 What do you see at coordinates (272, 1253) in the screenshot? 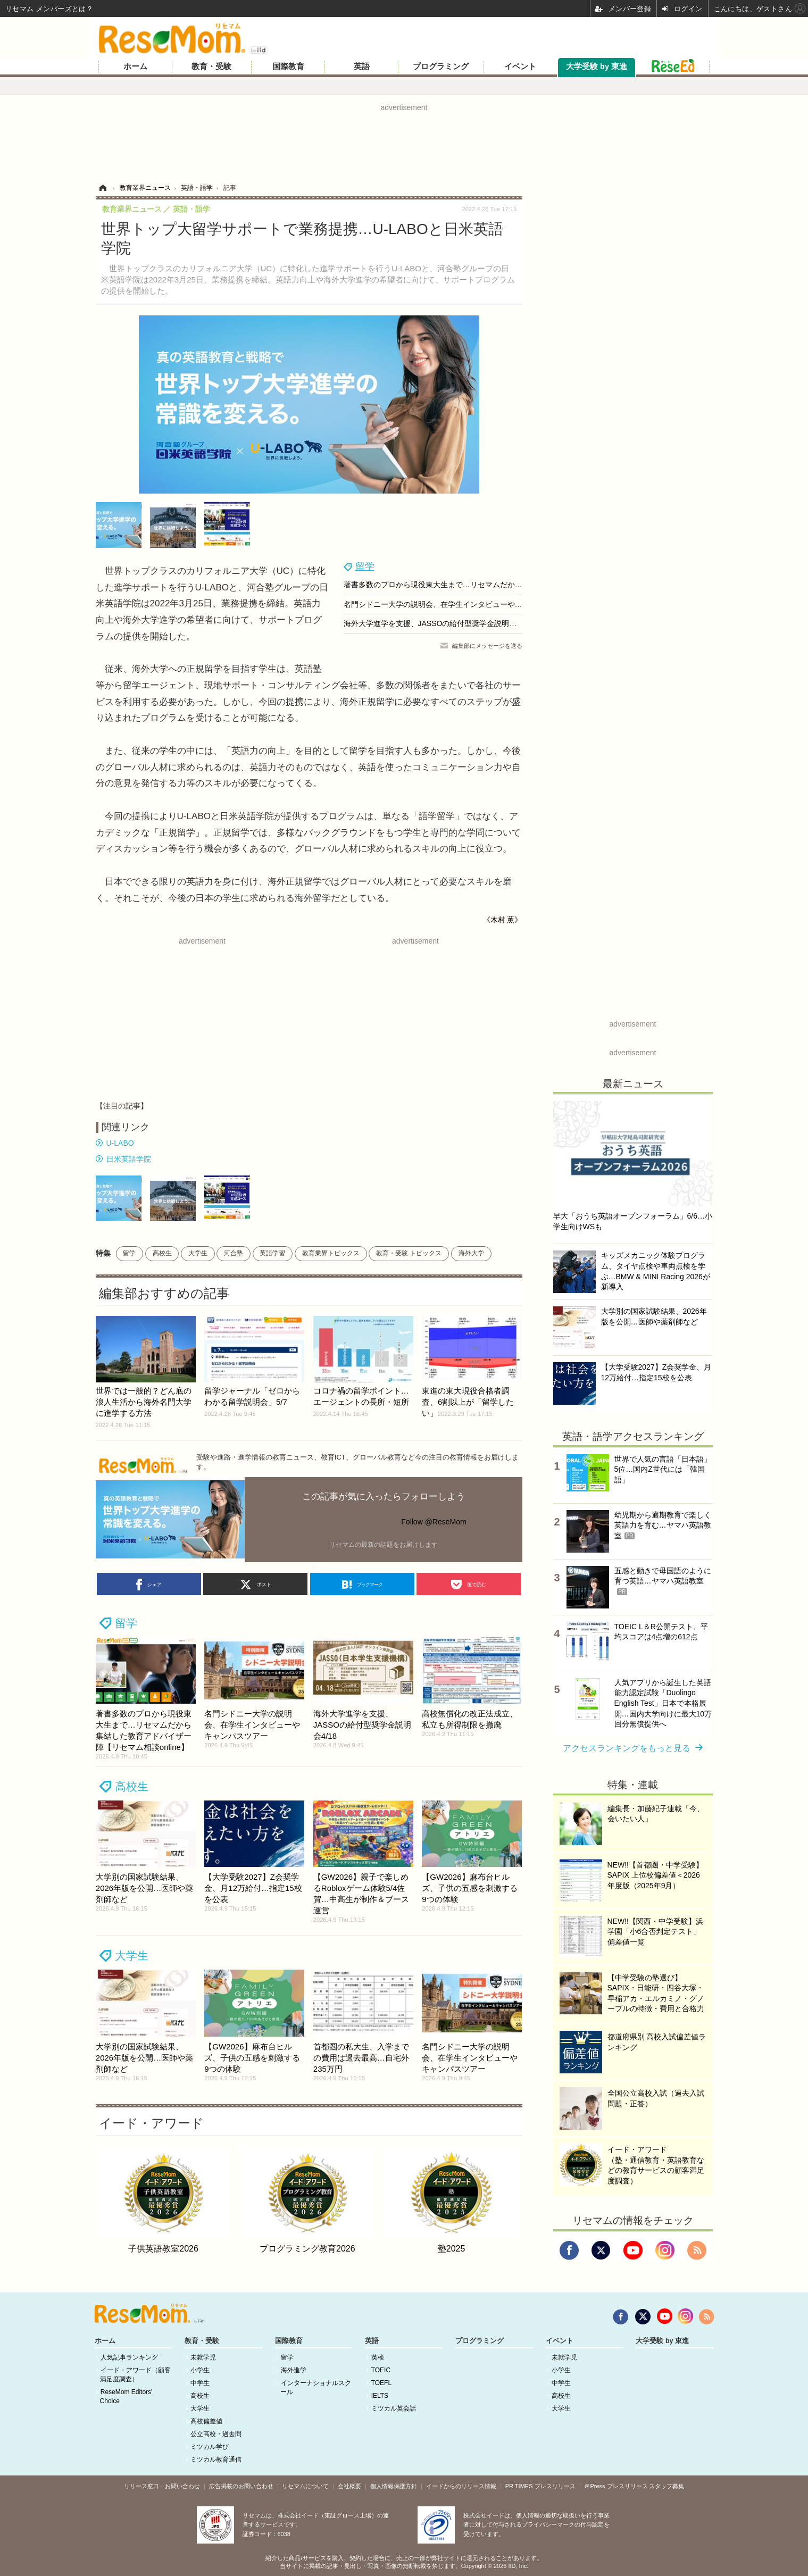
I see `英語学習` at bounding box center [272, 1253].